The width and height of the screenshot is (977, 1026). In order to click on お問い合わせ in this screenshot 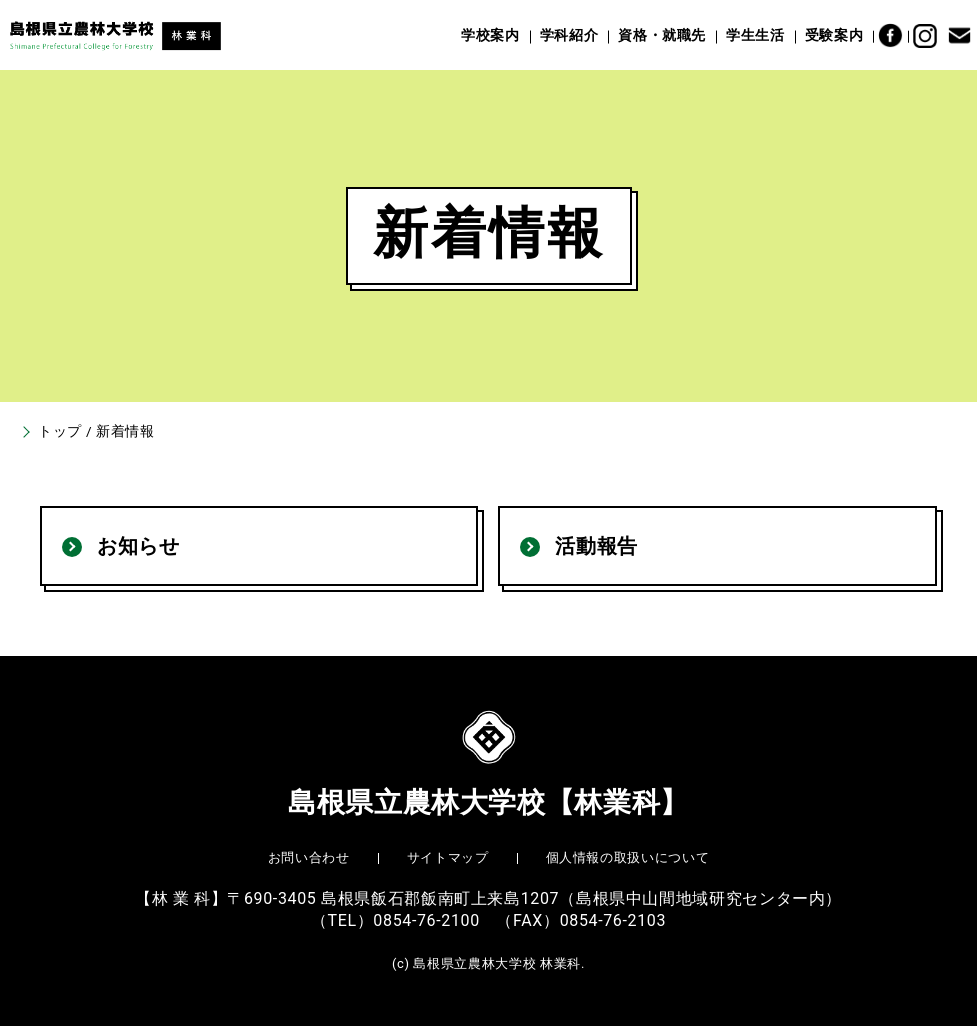, I will do `click(309, 857)`.